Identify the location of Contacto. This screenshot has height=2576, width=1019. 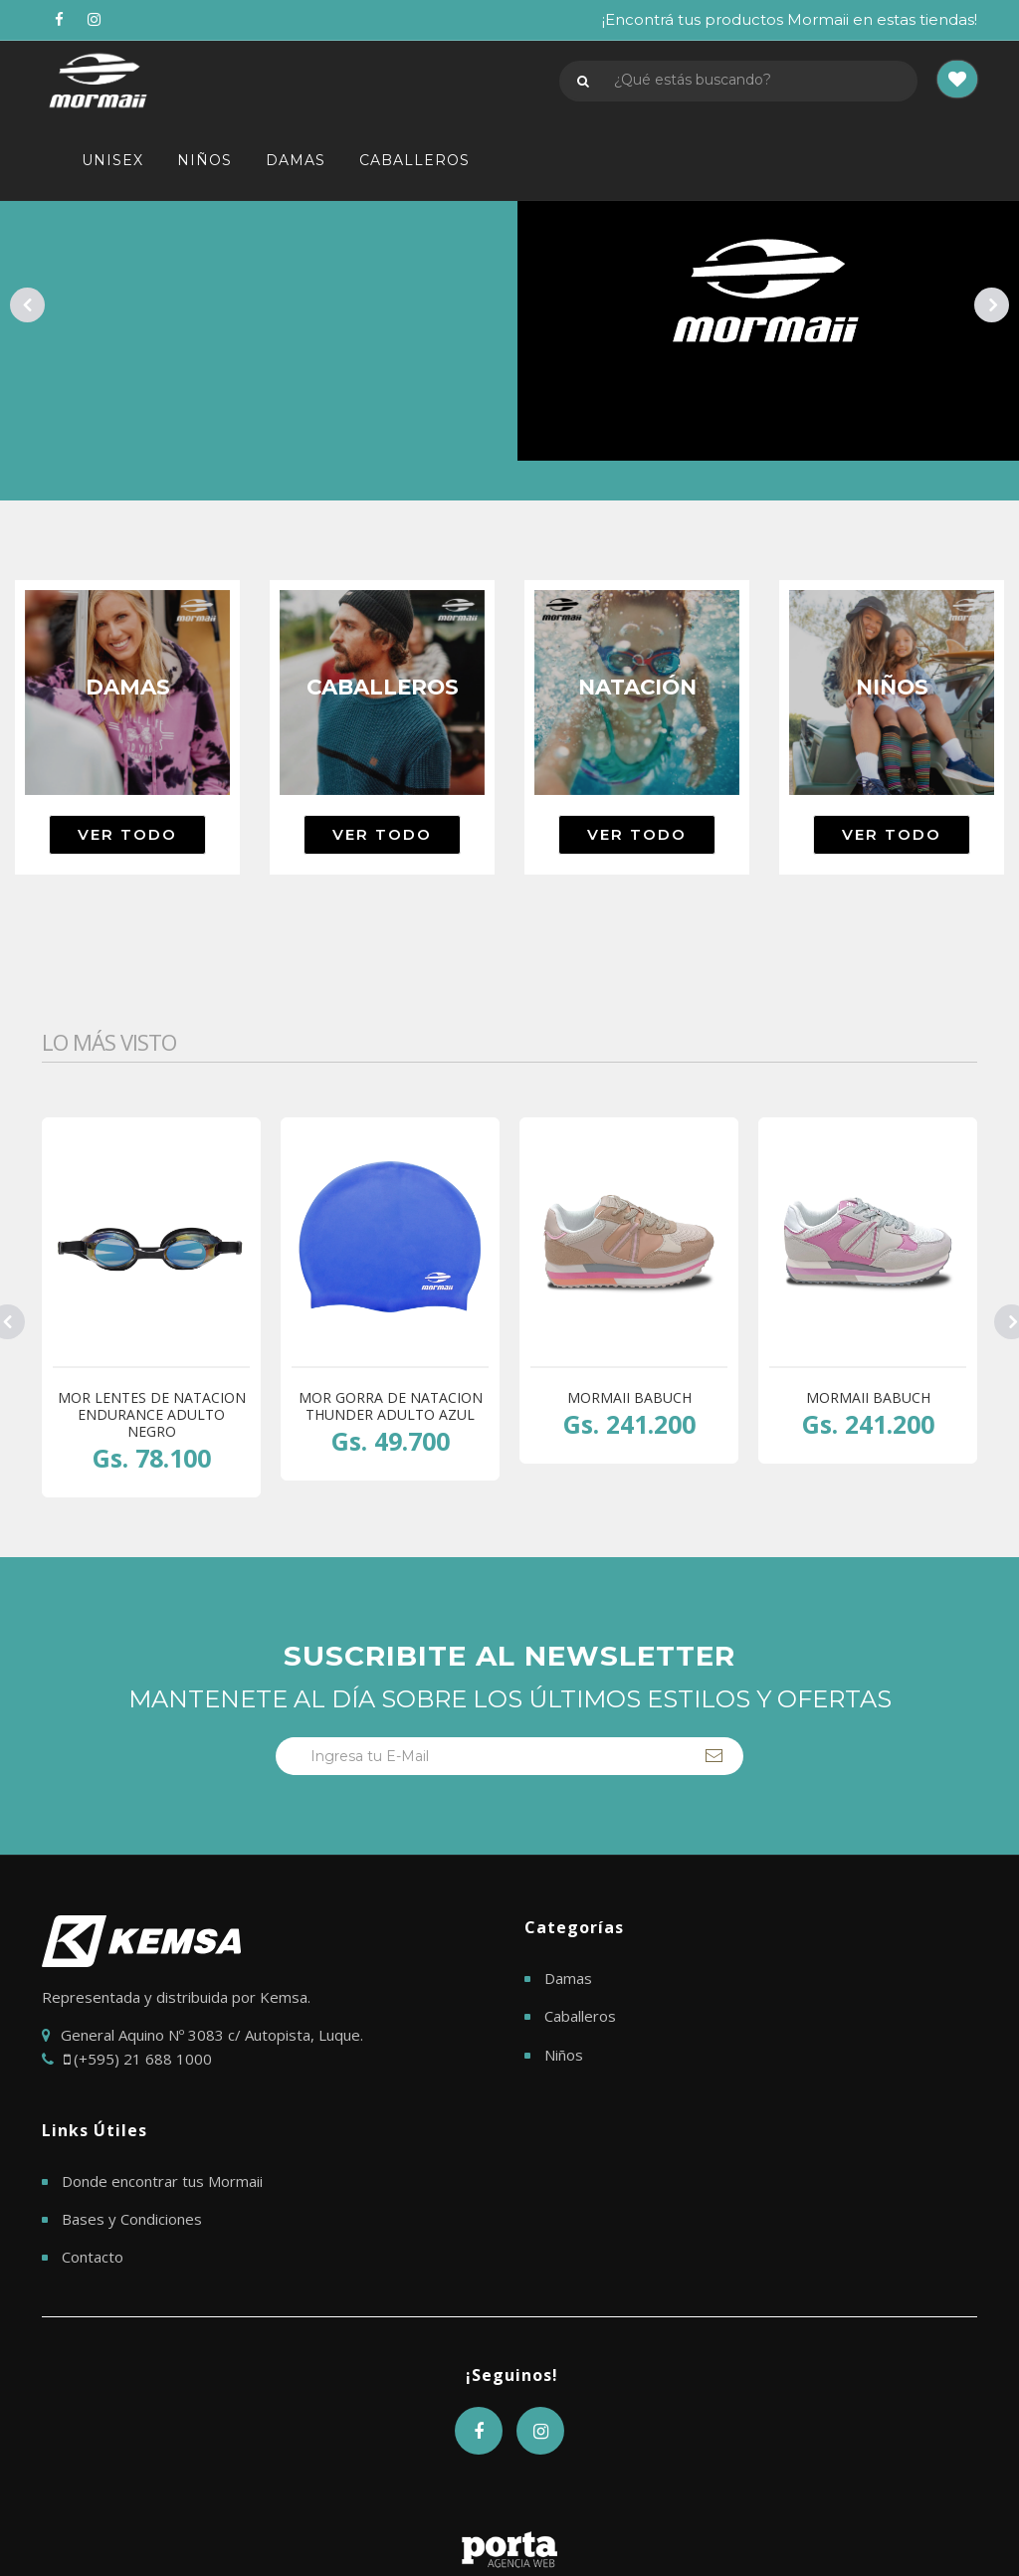
(92, 2257).